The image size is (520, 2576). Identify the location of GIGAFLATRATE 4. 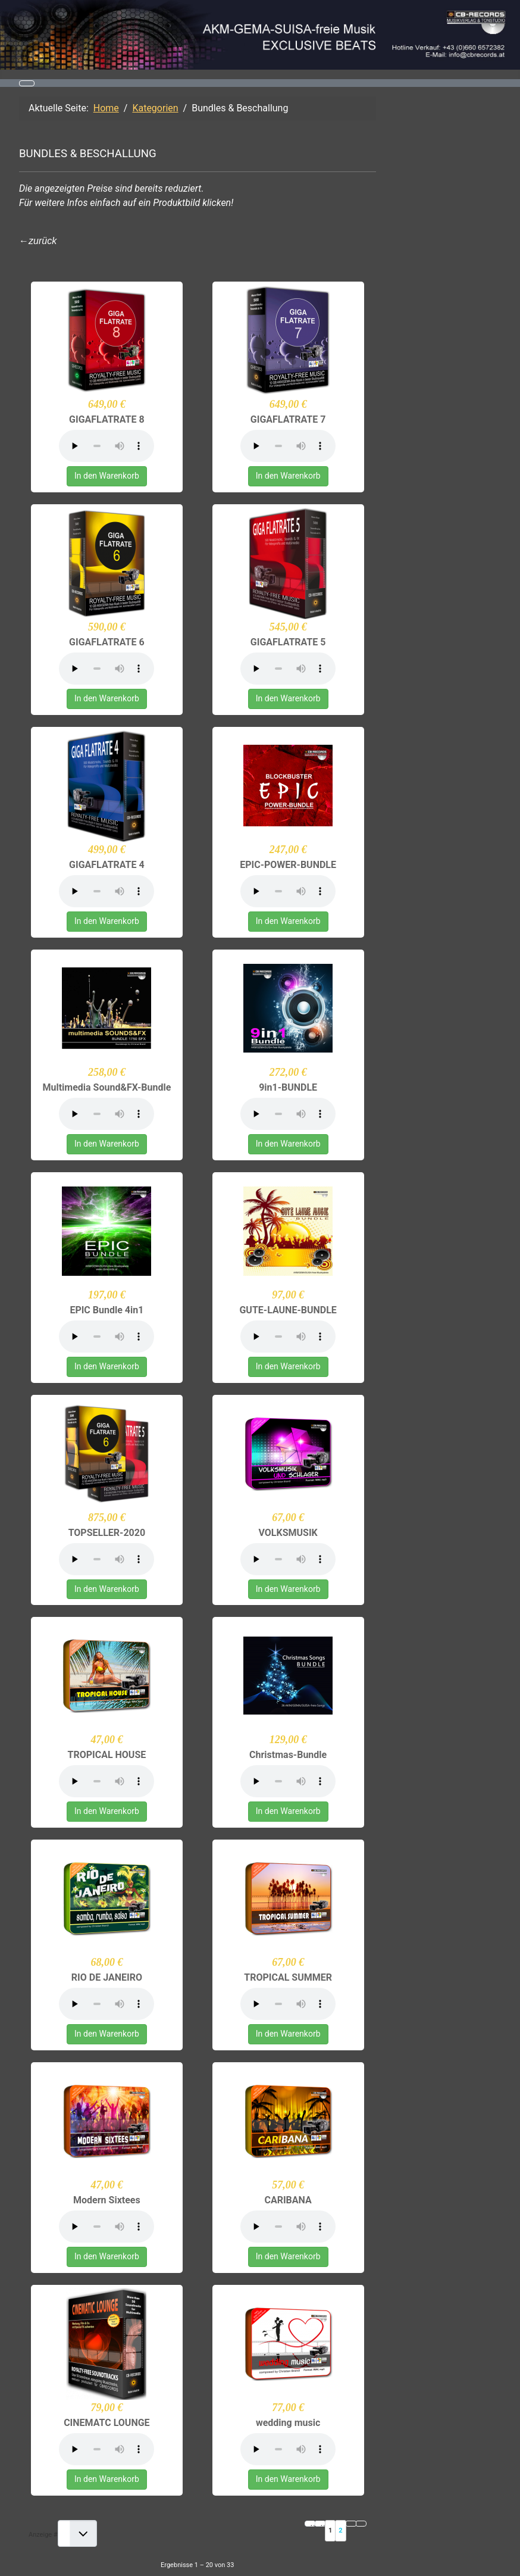
(107, 864).